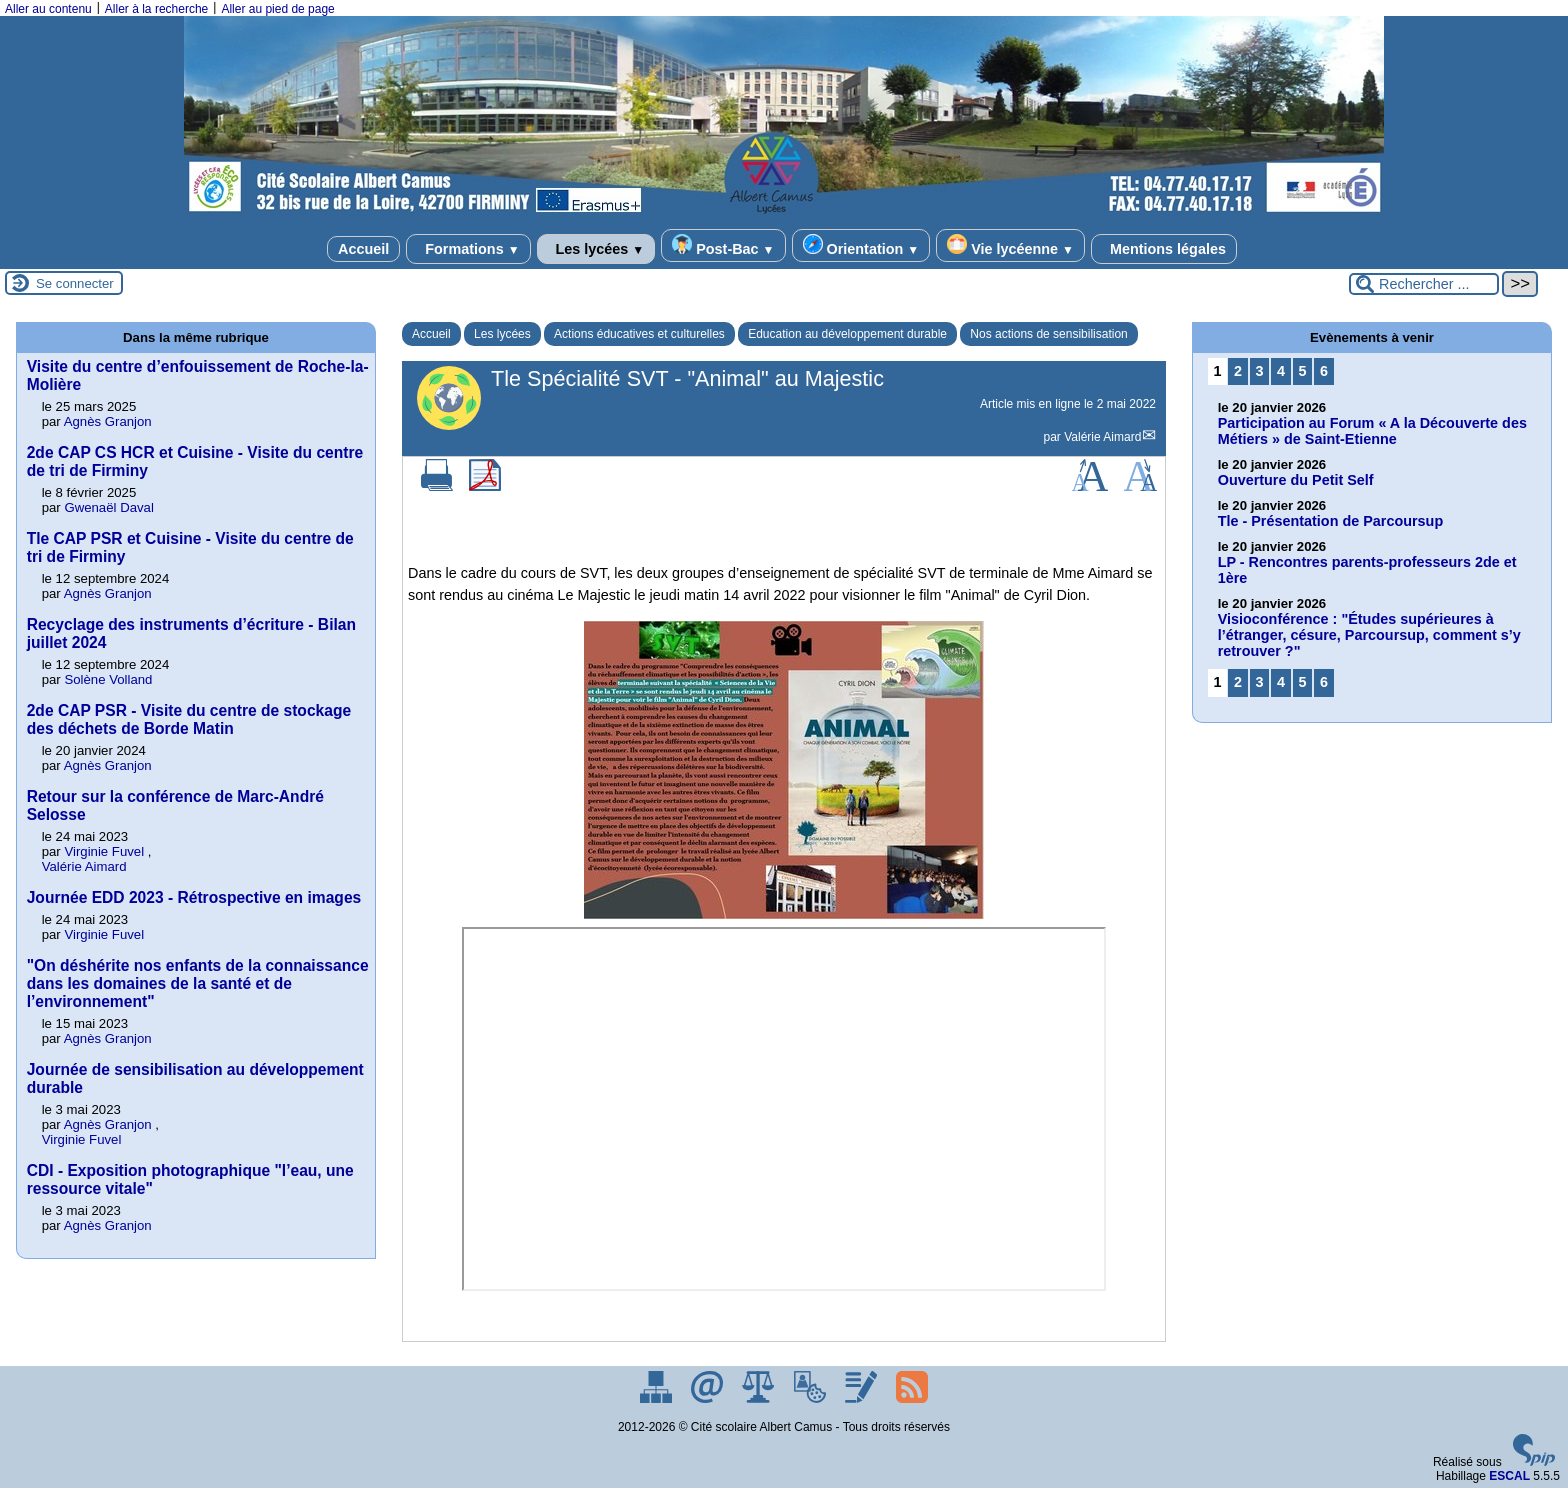  Describe the element at coordinates (1367, 570) in the screenshot. I see `LP - Rencontres parents-professeurs 2de et 1ère` at that location.